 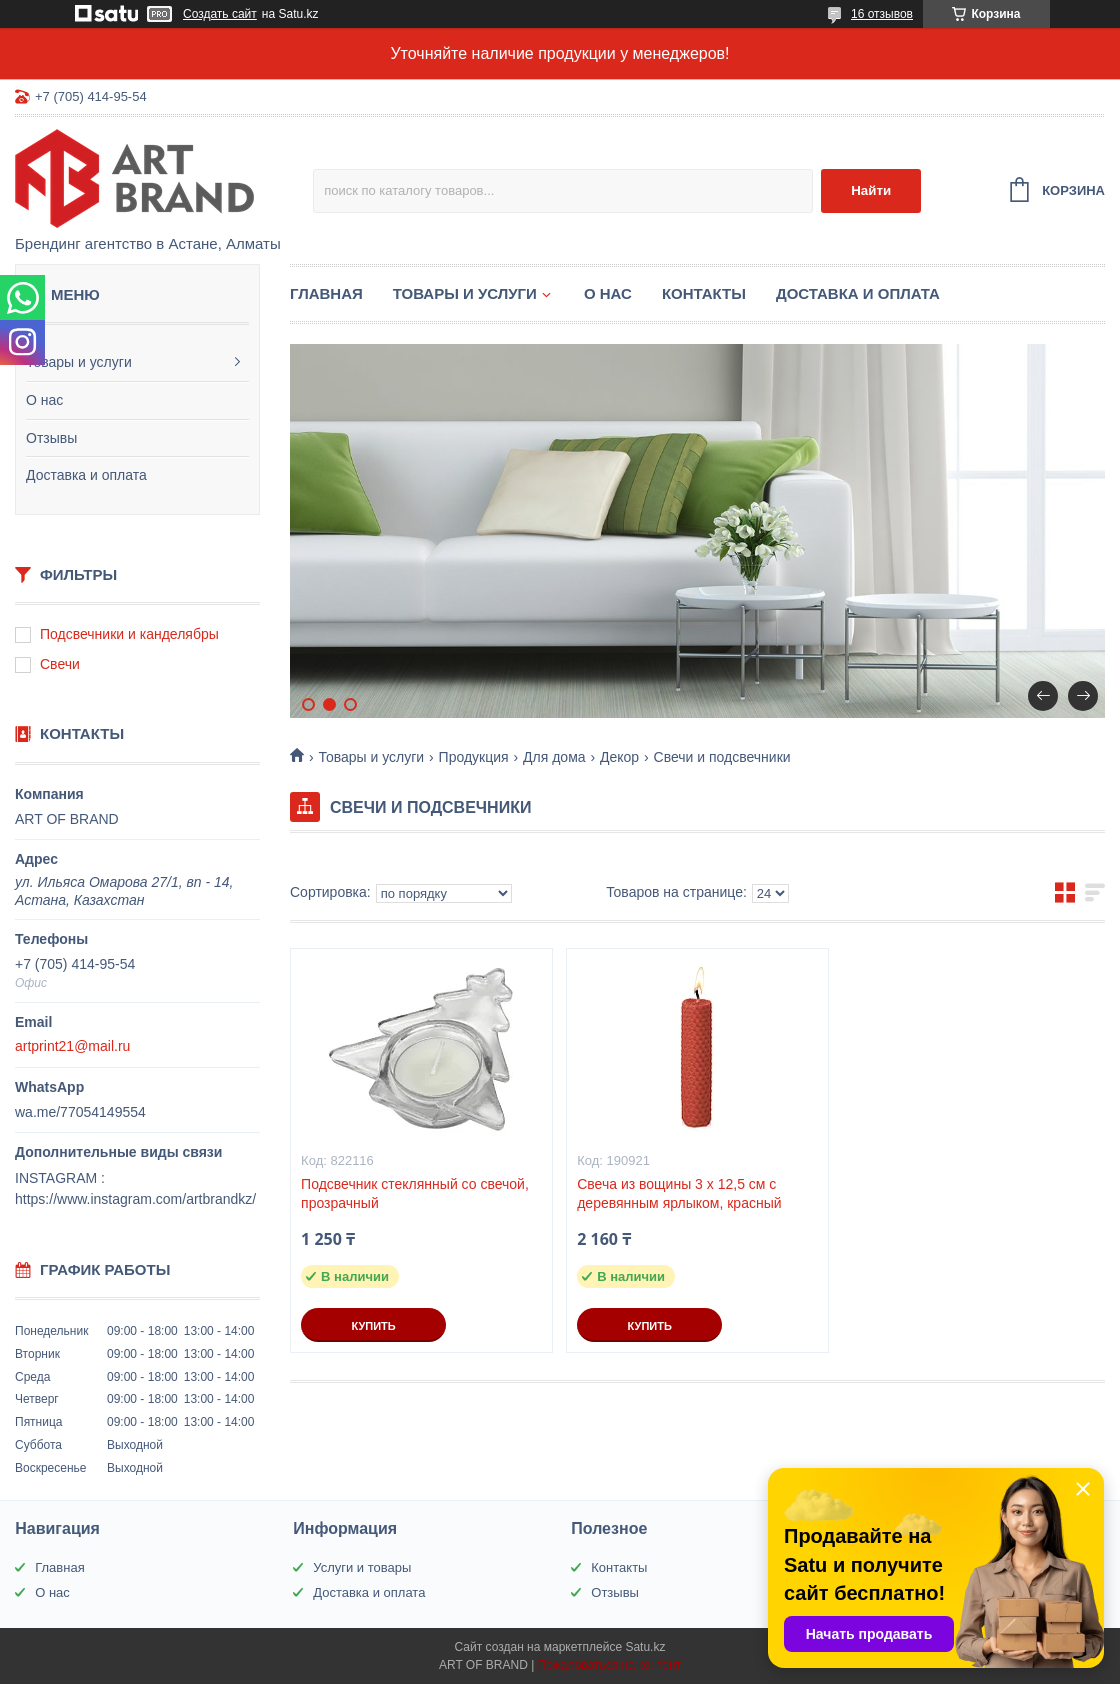 What do you see at coordinates (79, 362) in the screenshot?
I see `Товары и услуги` at bounding box center [79, 362].